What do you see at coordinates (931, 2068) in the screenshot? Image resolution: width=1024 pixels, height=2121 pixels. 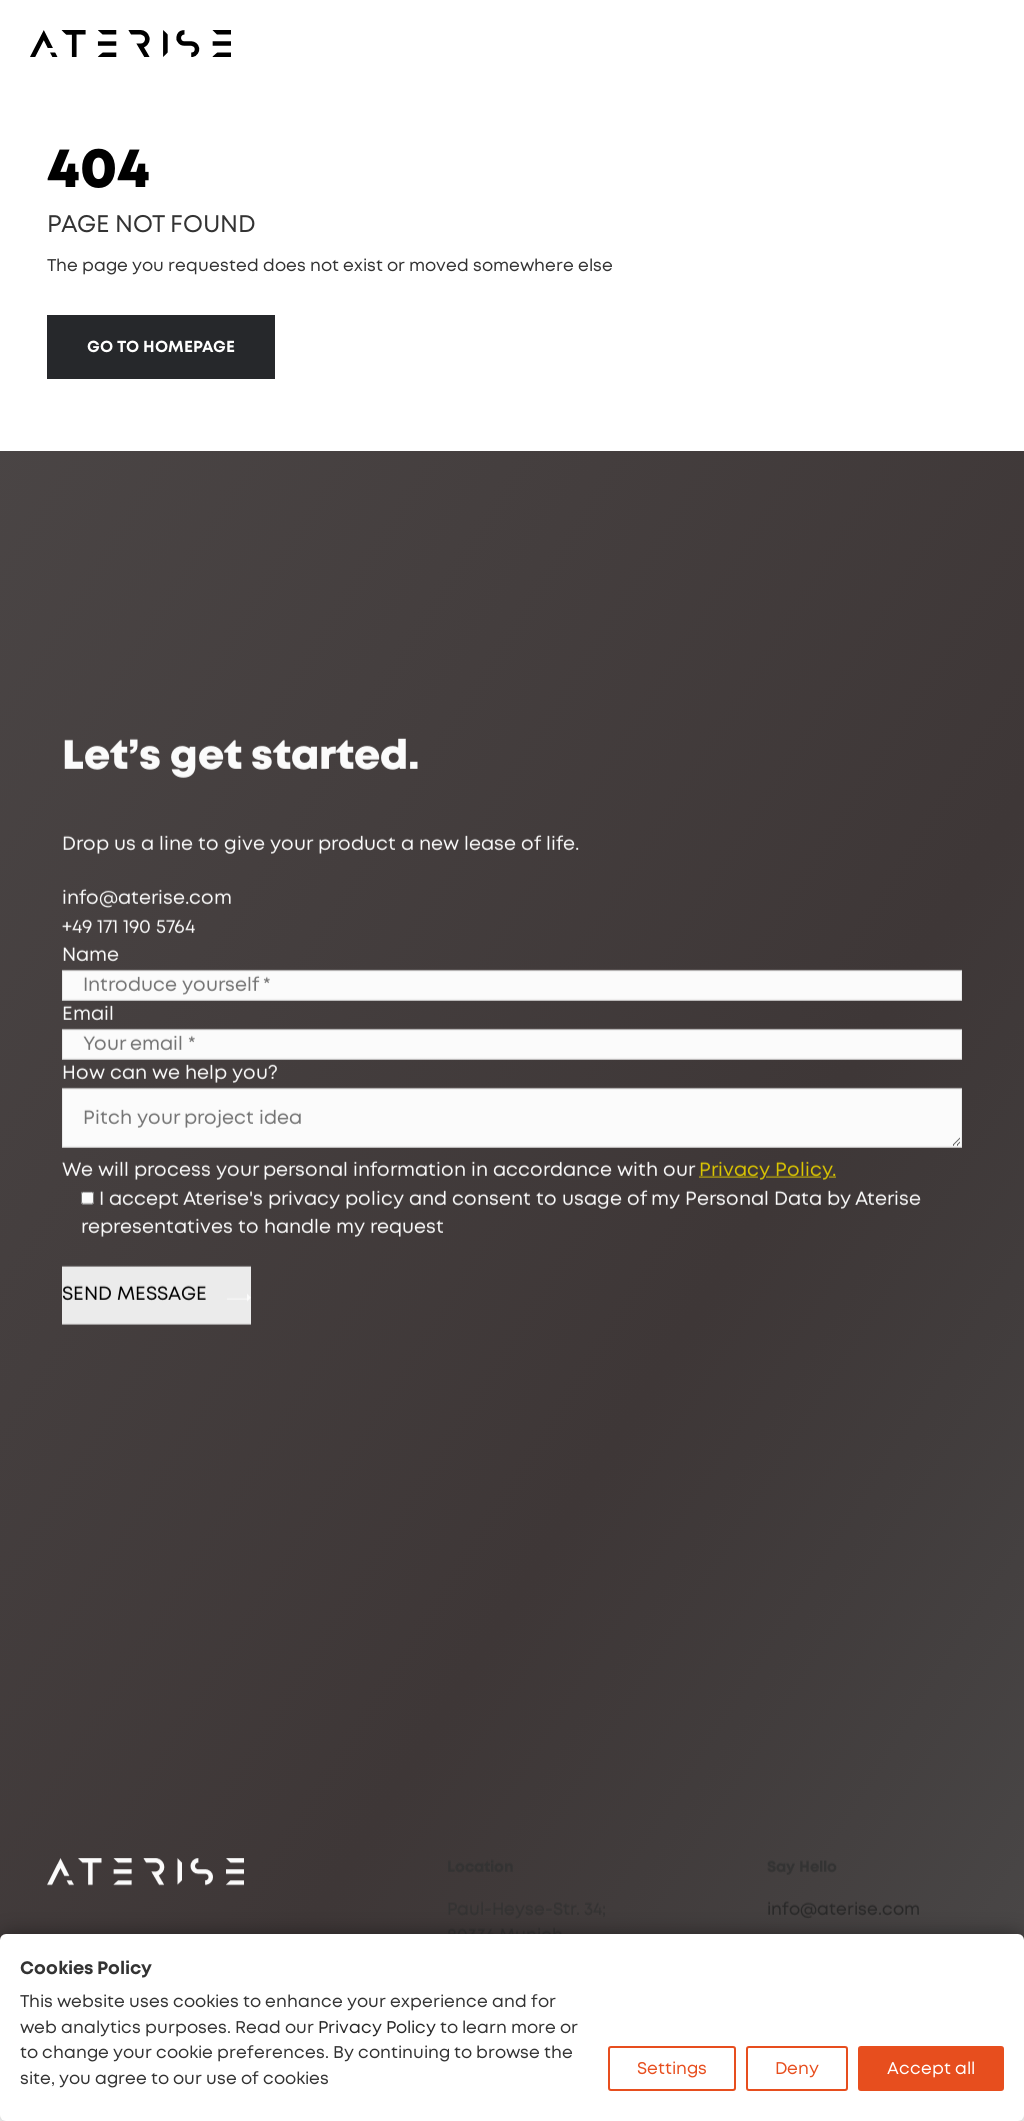 I see `Accept all` at bounding box center [931, 2068].